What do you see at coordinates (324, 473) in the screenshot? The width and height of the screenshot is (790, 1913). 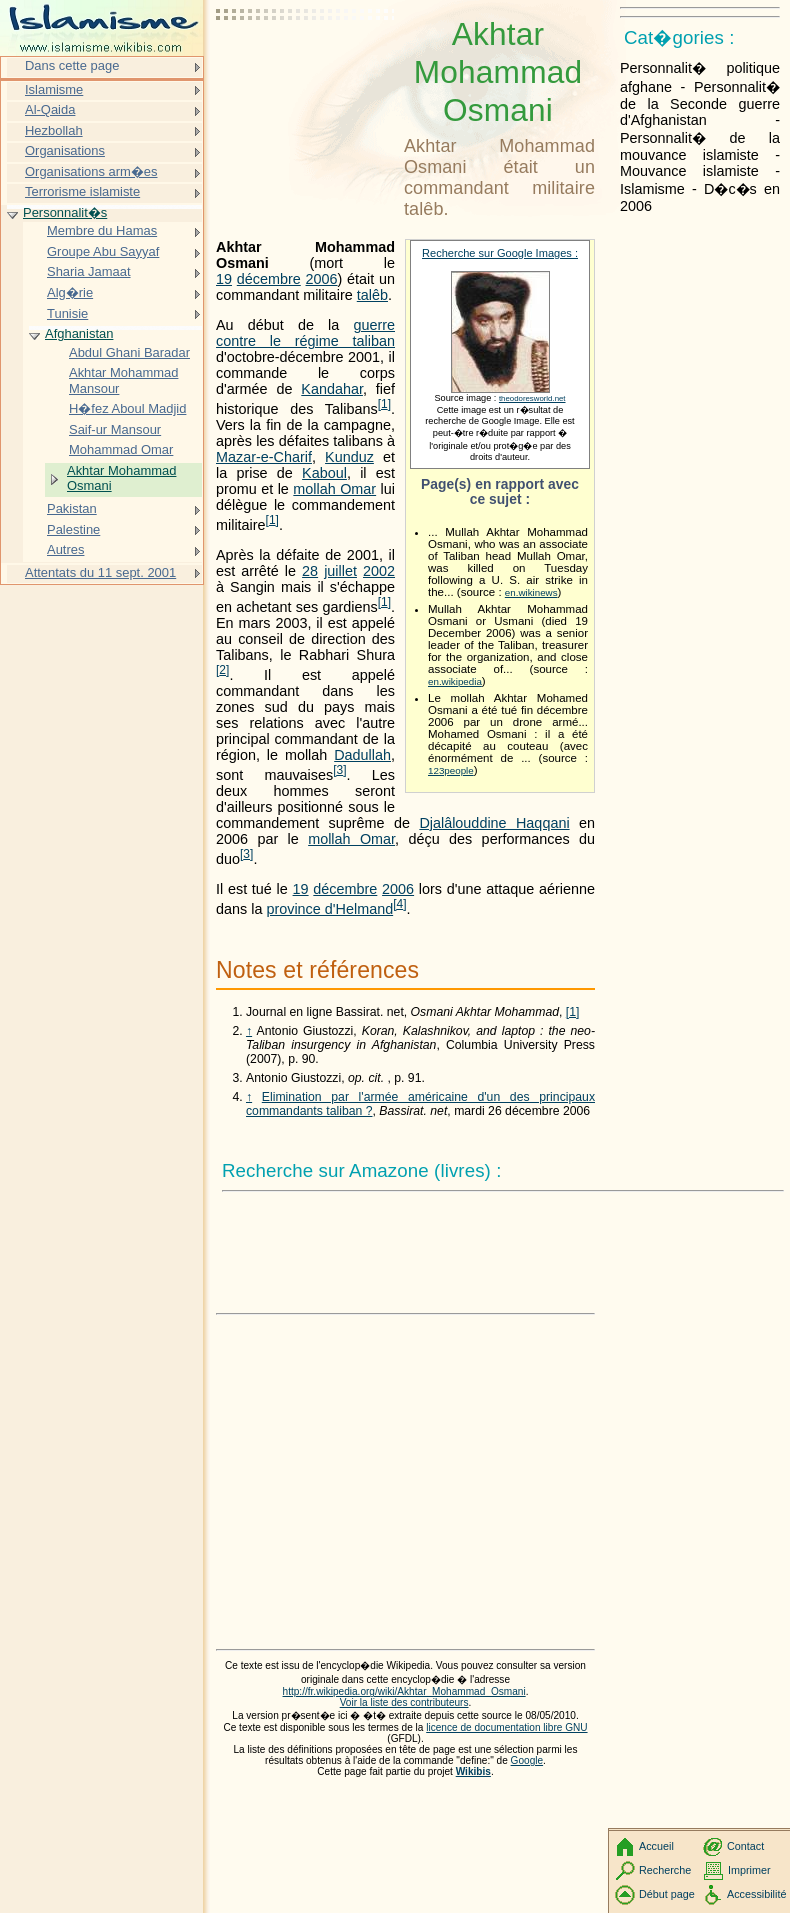 I see `Kaboul` at bounding box center [324, 473].